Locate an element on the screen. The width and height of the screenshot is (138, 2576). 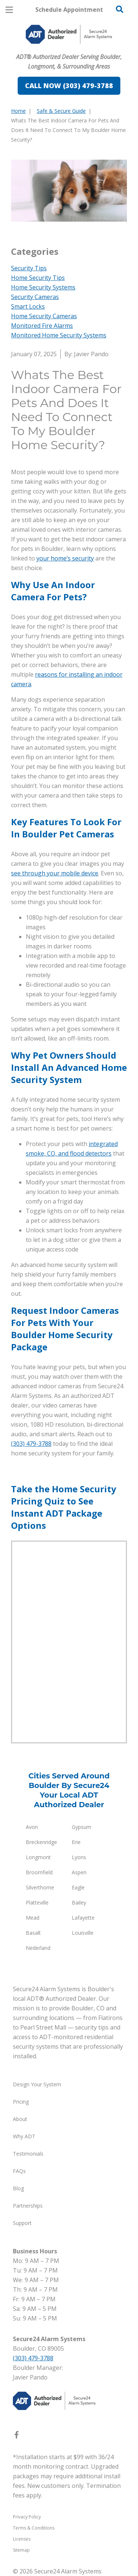
Erie is located at coordinates (76, 1842).